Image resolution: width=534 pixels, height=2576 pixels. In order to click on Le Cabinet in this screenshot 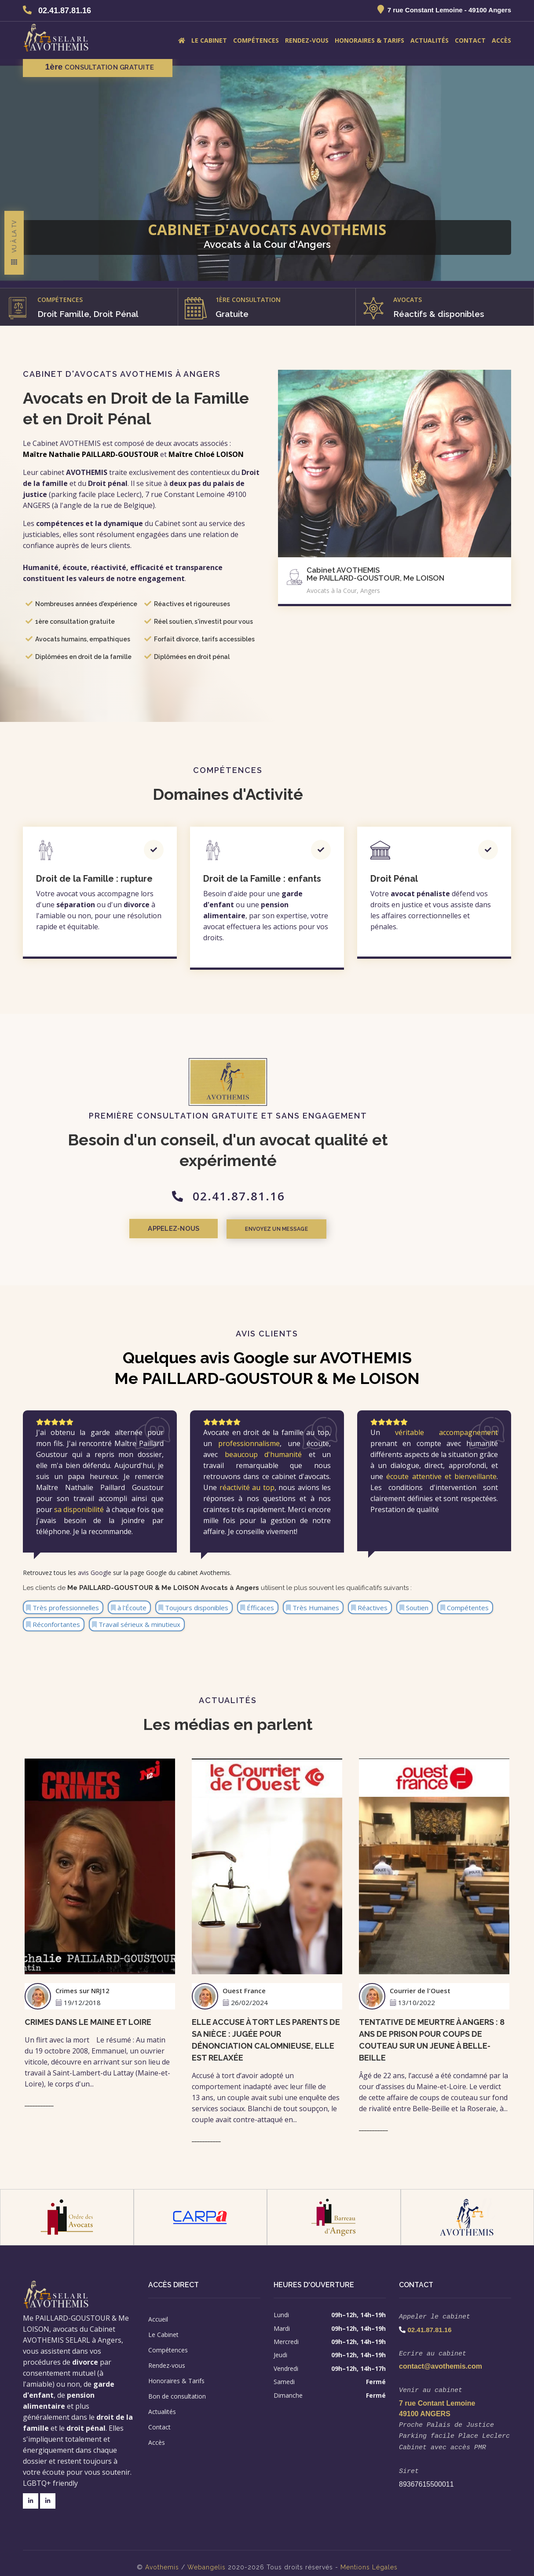, I will do `click(209, 40)`.